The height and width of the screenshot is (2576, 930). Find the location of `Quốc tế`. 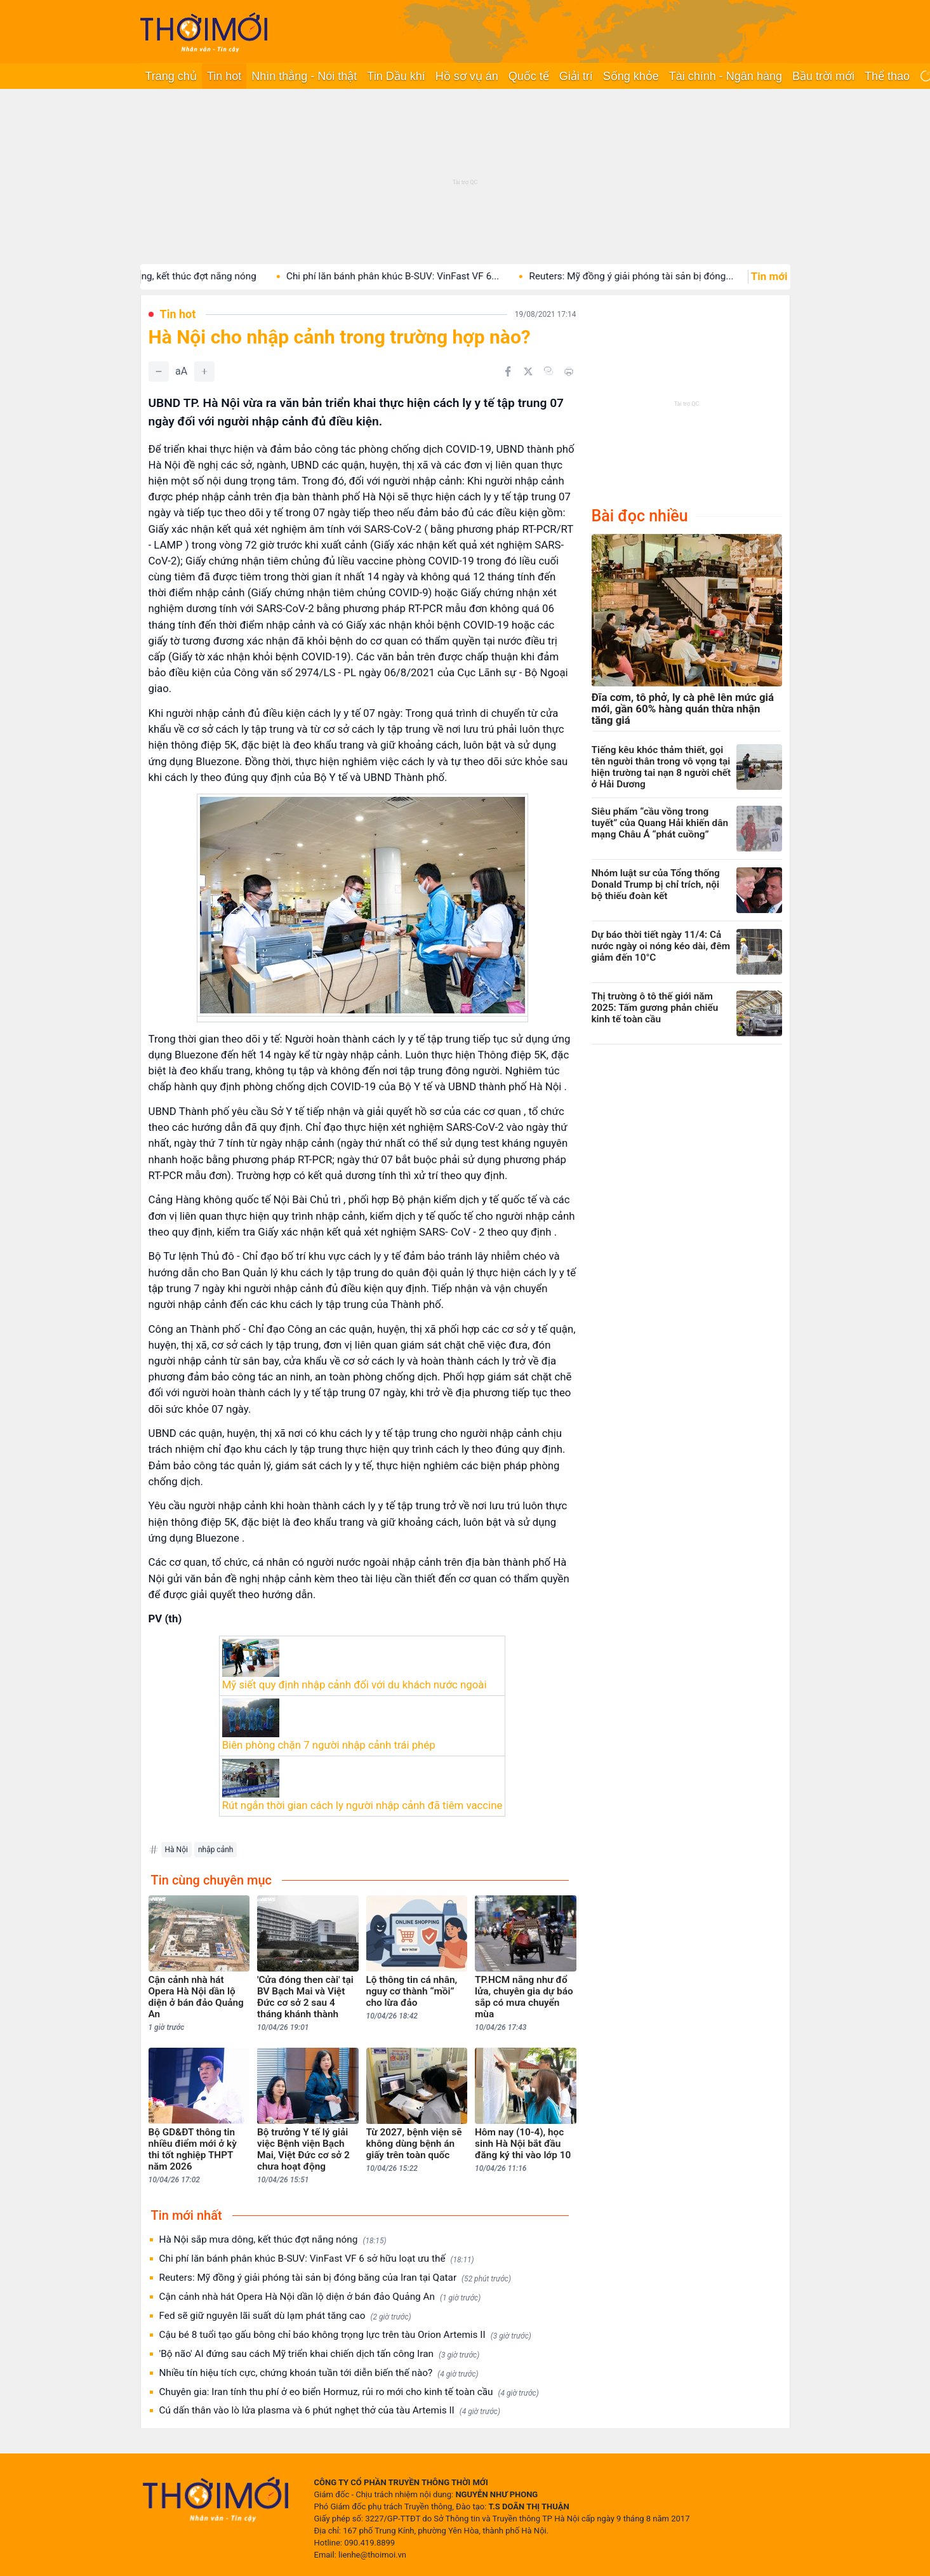

Quốc tế is located at coordinates (528, 76).